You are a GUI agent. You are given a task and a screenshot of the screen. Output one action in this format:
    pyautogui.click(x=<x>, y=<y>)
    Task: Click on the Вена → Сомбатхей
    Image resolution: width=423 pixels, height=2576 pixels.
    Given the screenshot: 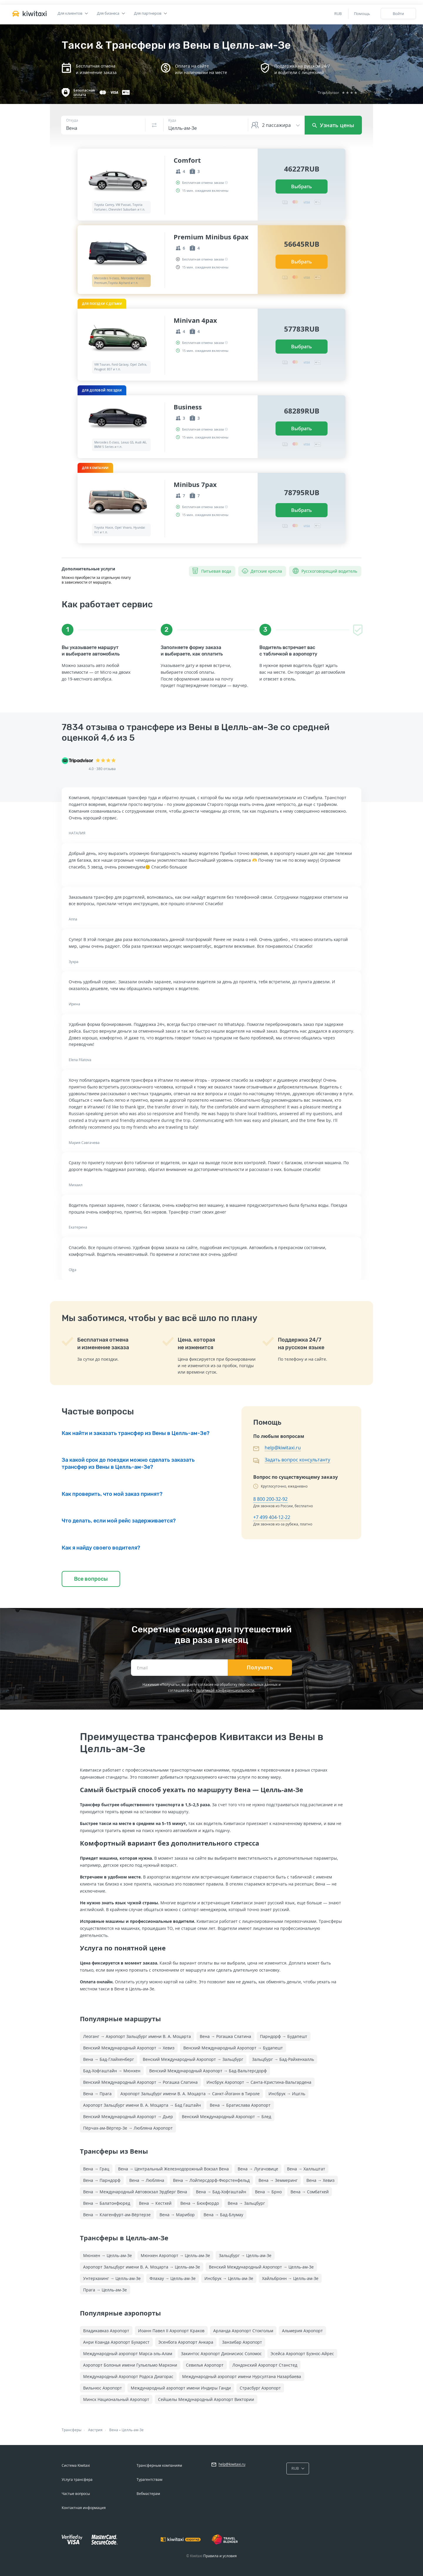 What is the action you would take?
    pyautogui.click(x=310, y=2191)
    